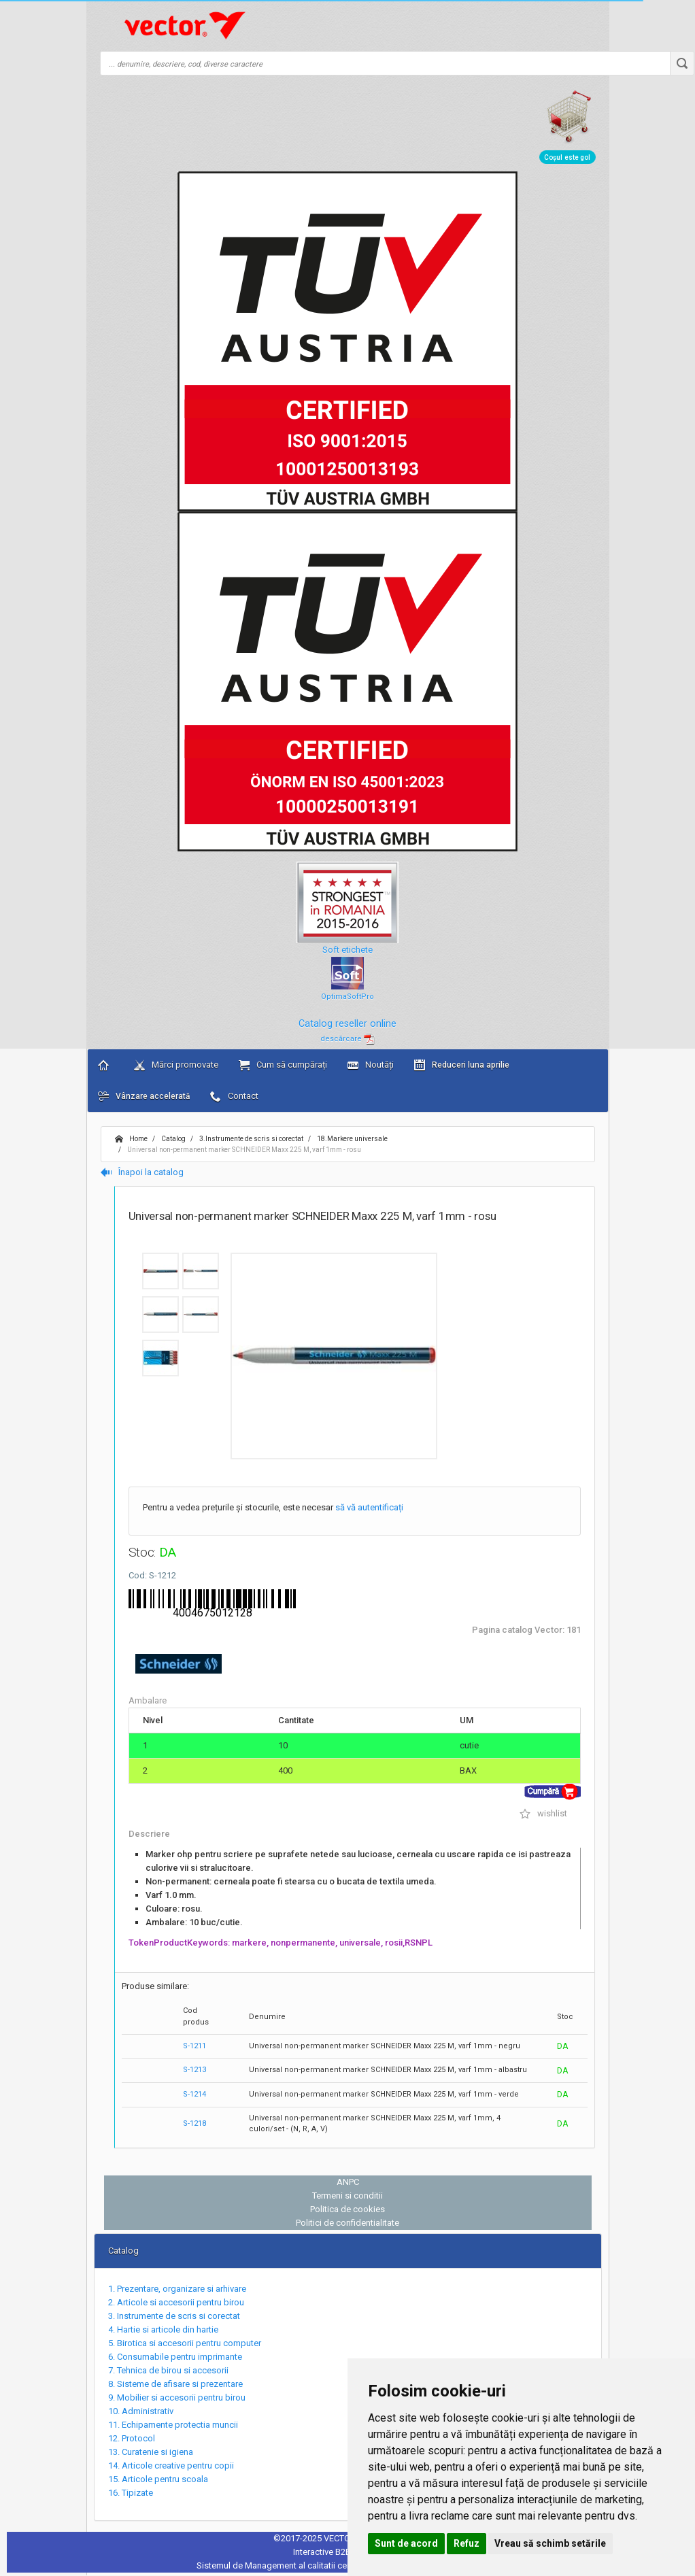 Image resolution: width=695 pixels, height=2576 pixels. What do you see at coordinates (142, 1172) in the screenshot?
I see `Înapoi la catalog` at bounding box center [142, 1172].